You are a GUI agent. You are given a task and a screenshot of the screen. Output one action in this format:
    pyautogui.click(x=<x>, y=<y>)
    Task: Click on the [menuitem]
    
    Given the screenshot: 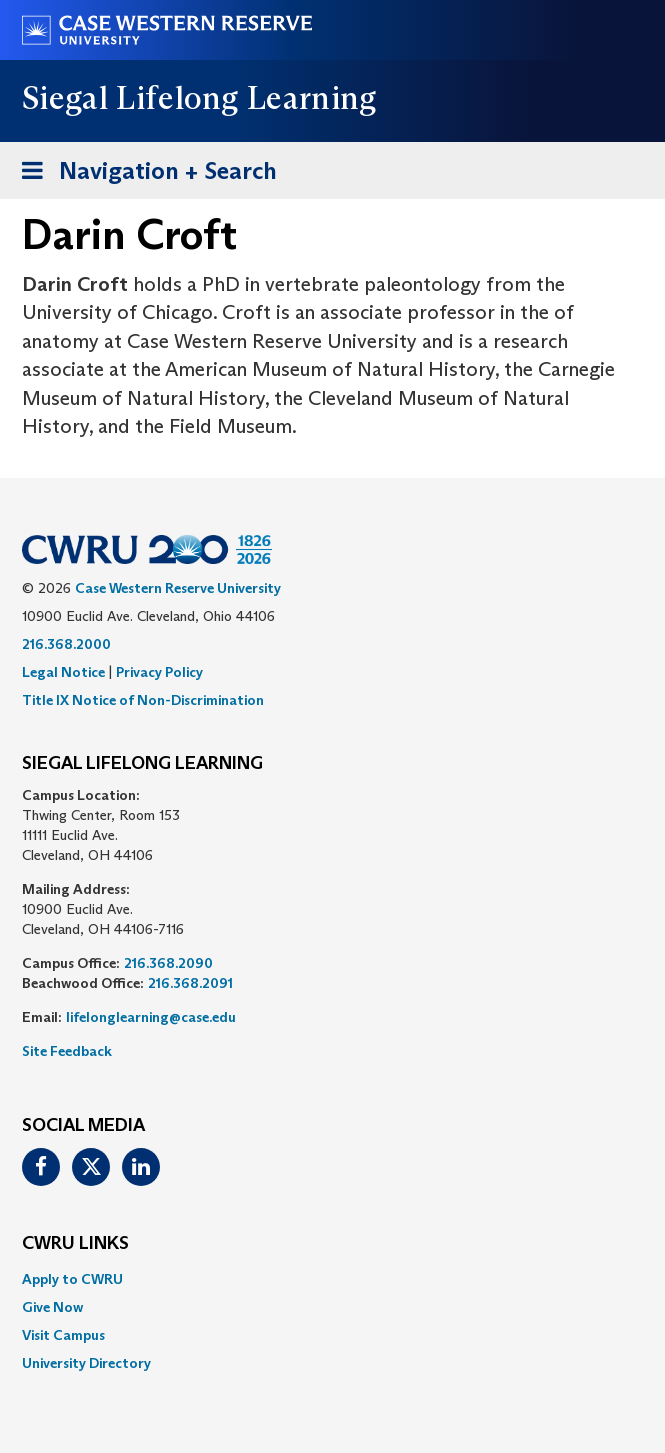 What is the action you would take?
    pyautogui.click(x=332, y=1279)
    